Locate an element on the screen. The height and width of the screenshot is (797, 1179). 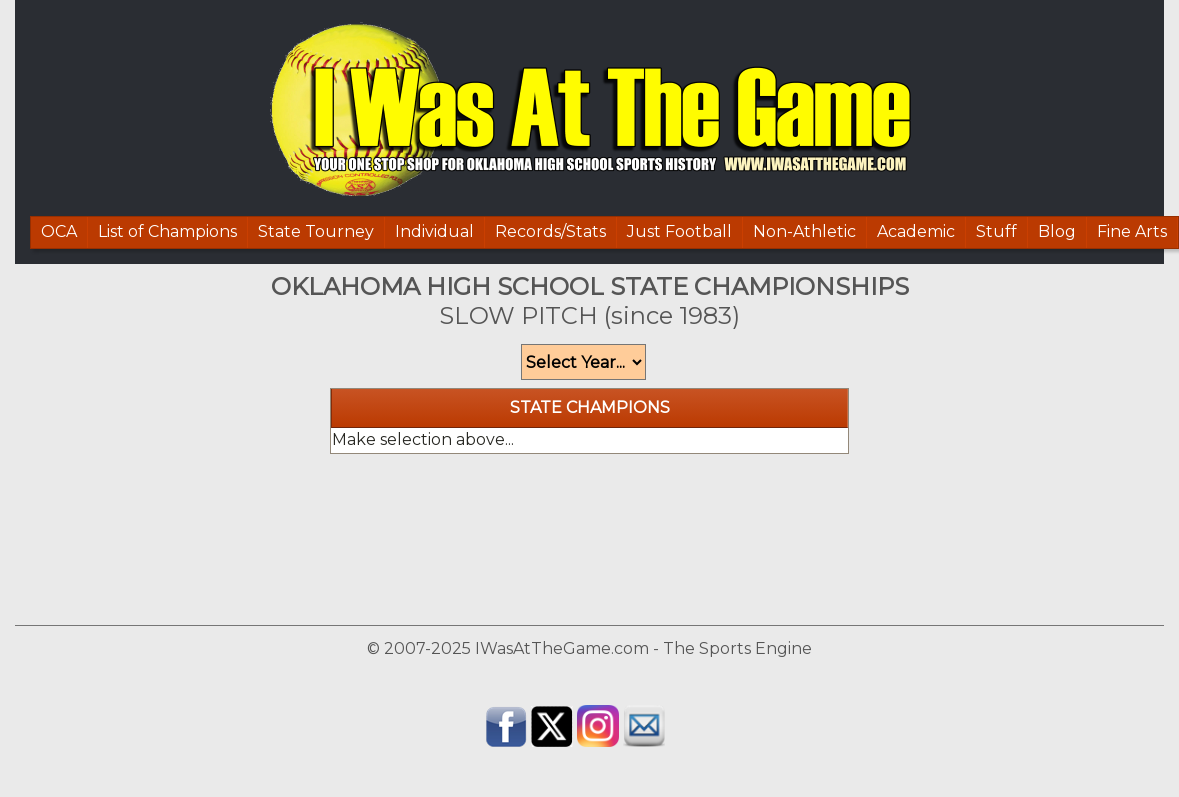
State Tourney is located at coordinates (316, 231).